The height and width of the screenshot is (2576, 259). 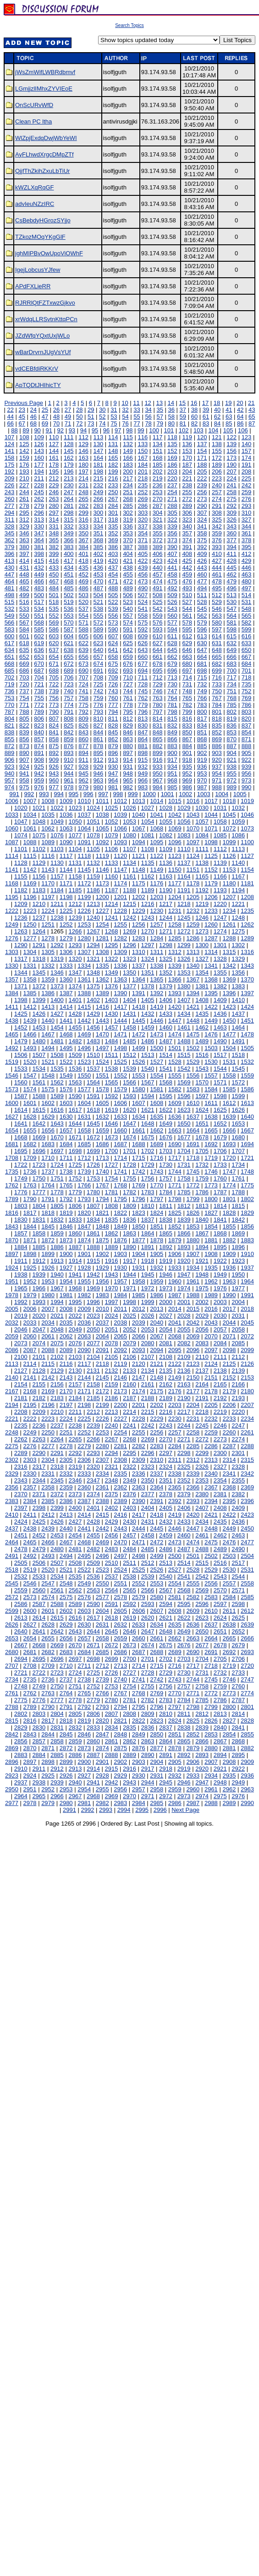 I want to click on 2556, so click(x=211, y=1583).